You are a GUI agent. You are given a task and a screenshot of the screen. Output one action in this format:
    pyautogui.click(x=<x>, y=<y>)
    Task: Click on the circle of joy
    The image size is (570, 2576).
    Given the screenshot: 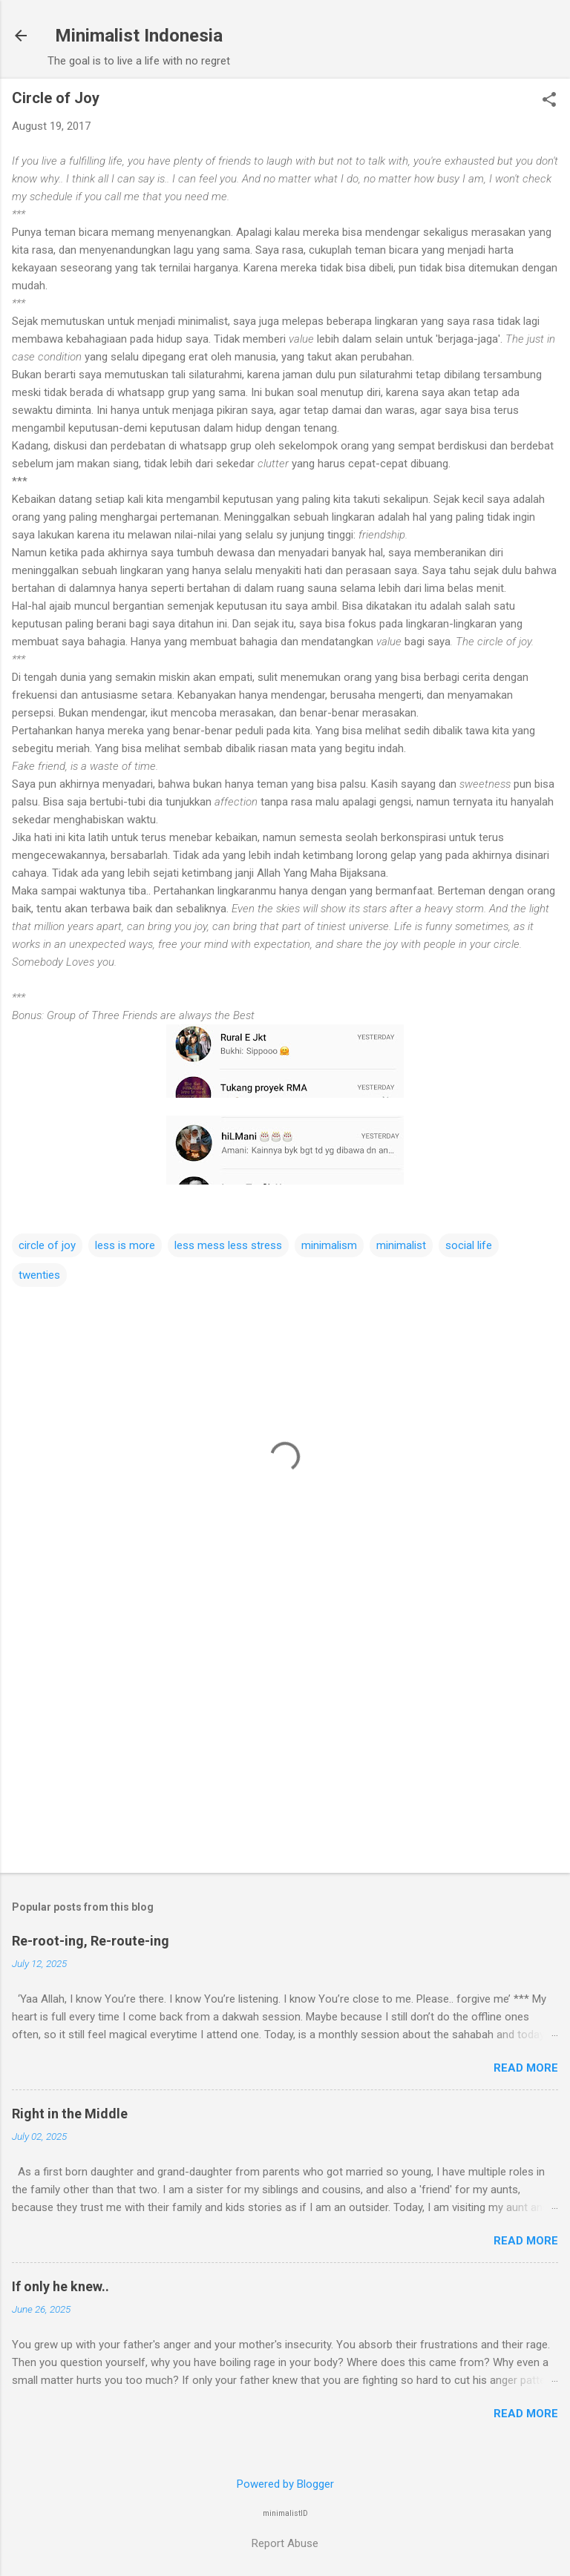 What is the action you would take?
    pyautogui.click(x=47, y=1245)
    